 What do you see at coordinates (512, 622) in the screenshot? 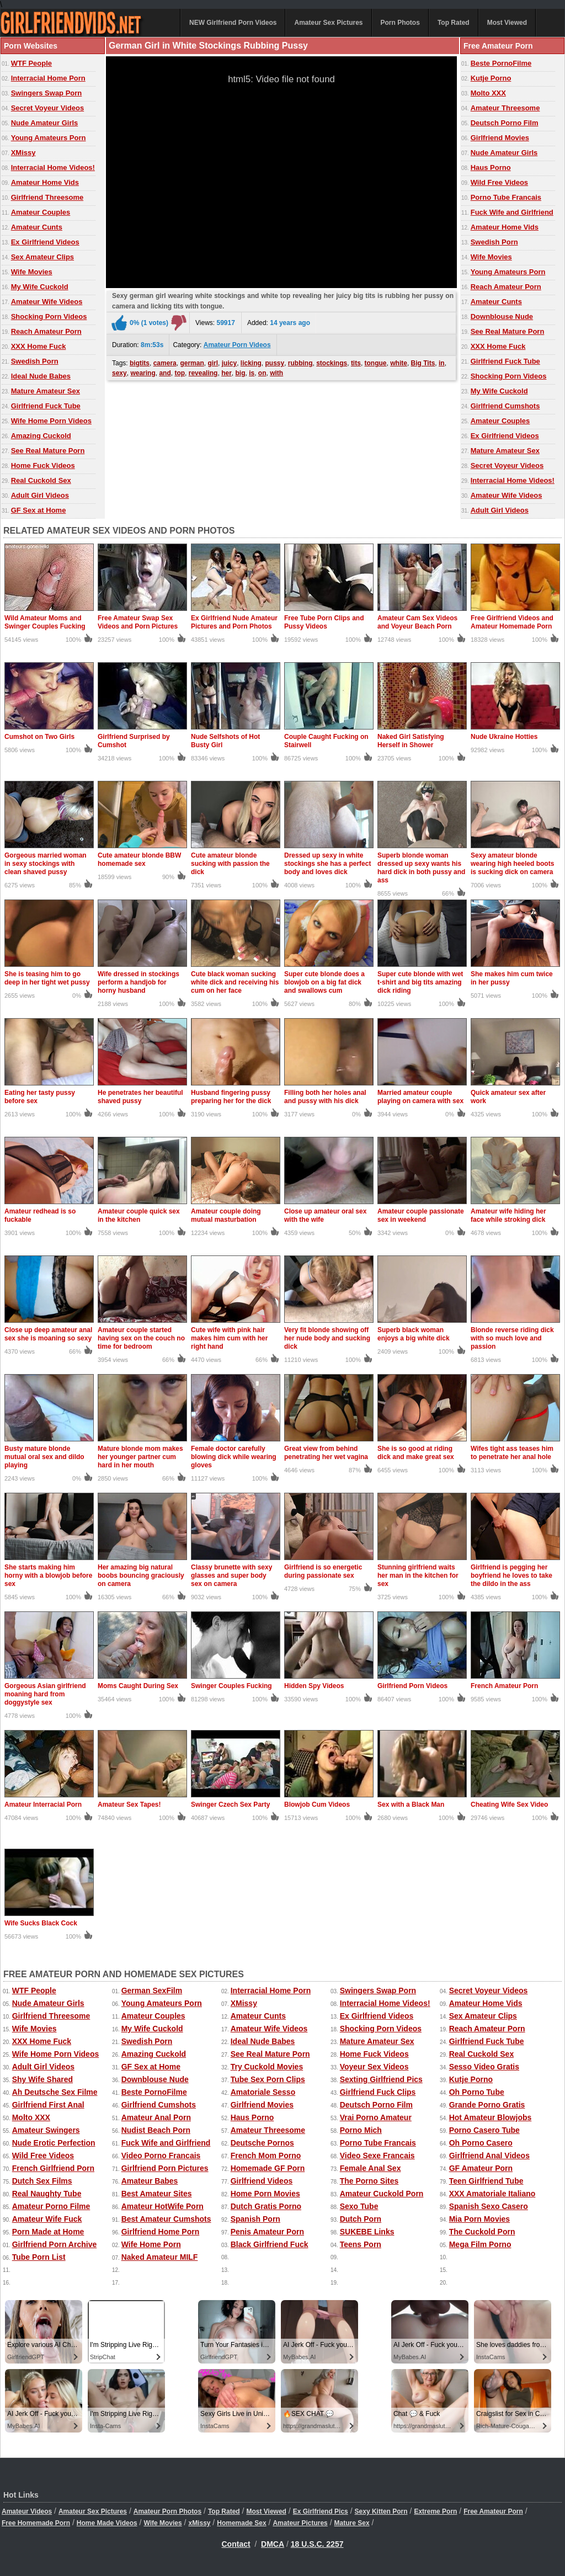
I see `Free Girlfriend Videos and Amateur Homemade Porn` at bounding box center [512, 622].